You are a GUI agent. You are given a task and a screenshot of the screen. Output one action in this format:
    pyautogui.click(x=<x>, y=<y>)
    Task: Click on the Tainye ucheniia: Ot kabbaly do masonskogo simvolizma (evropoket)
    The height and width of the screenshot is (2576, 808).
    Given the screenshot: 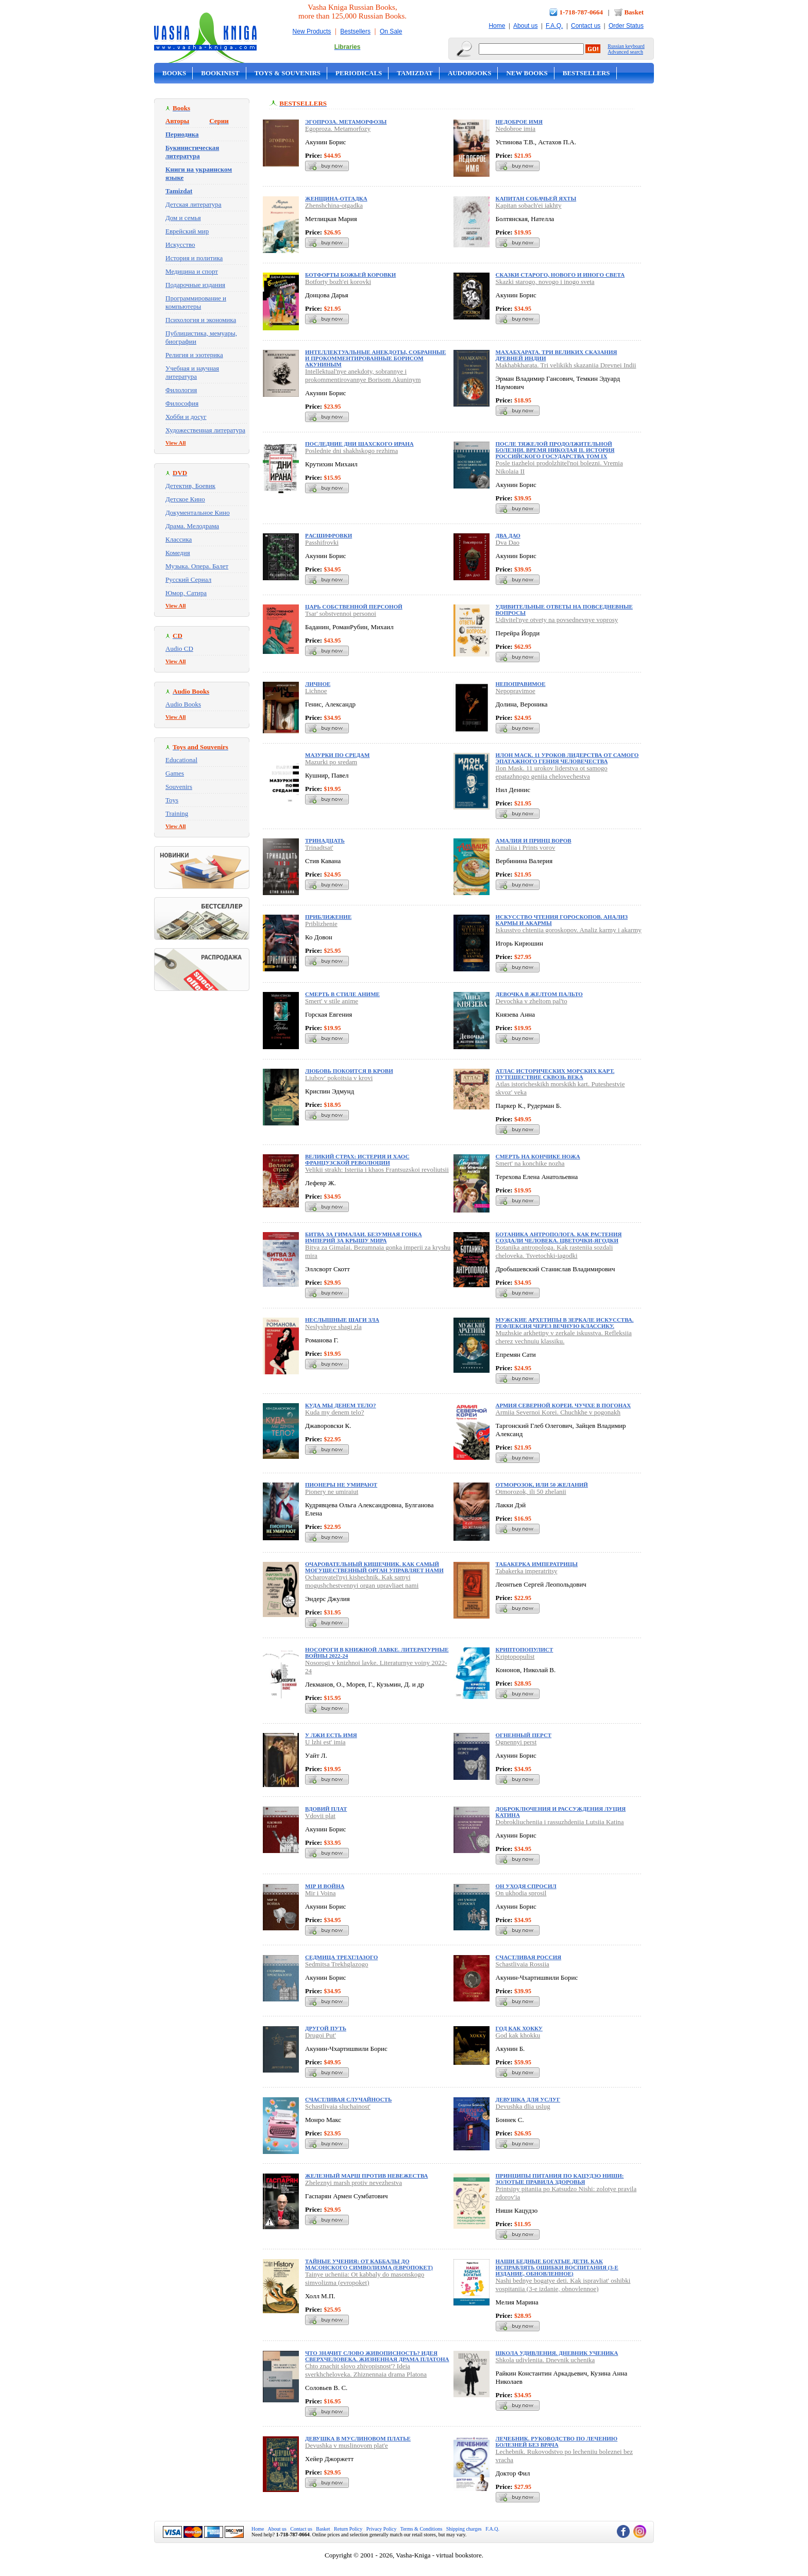 What is the action you would take?
    pyautogui.click(x=364, y=2278)
    